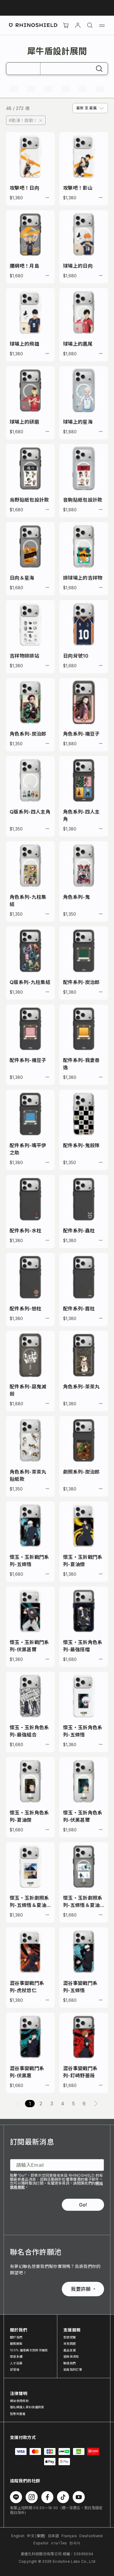  What do you see at coordinates (17, 2536) in the screenshot?
I see `English` at bounding box center [17, 2536].